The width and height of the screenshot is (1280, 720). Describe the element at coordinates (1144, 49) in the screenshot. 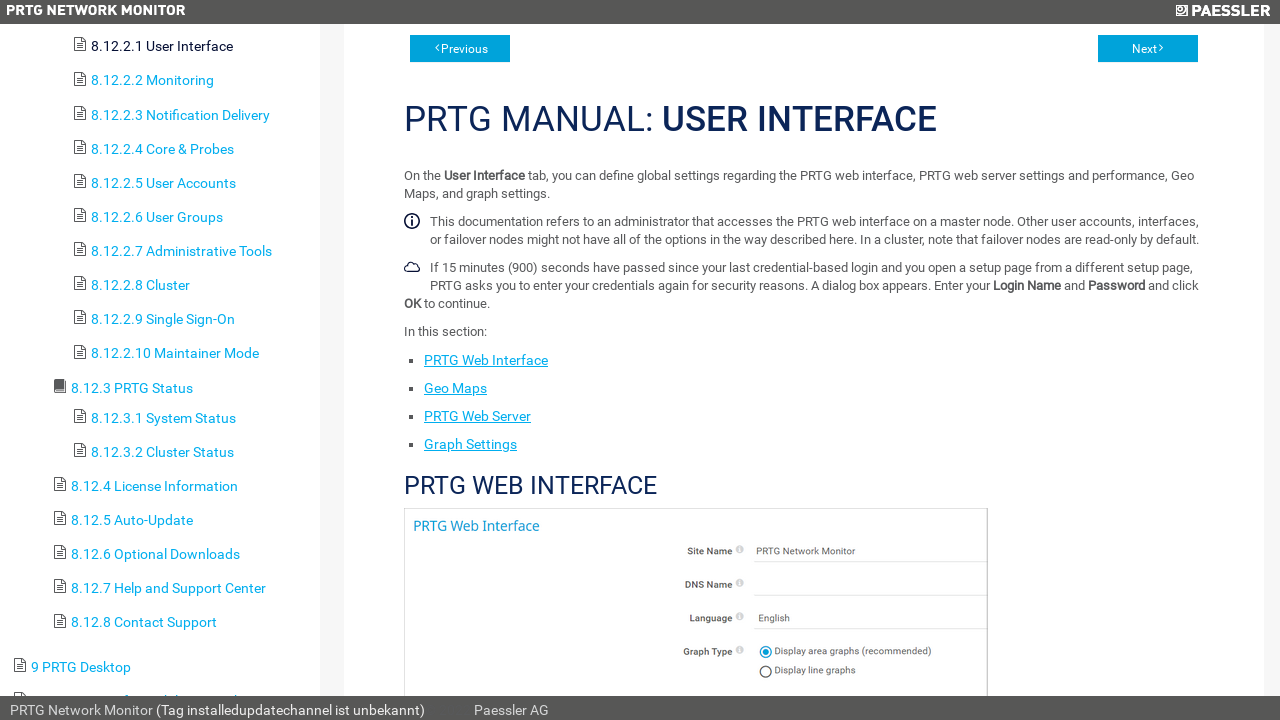

I see `Next` at that location.